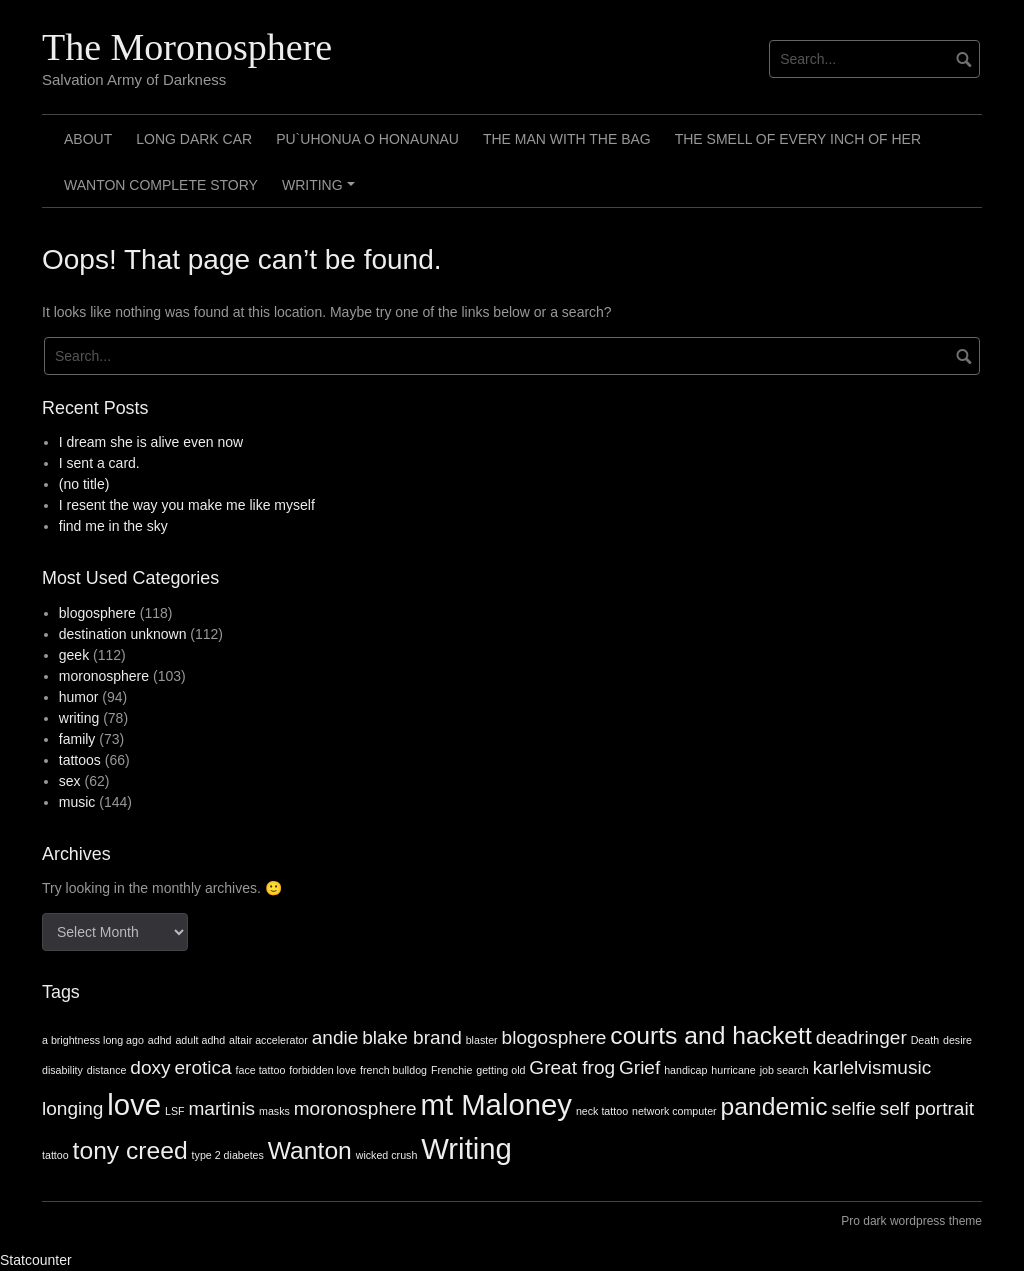 This screenshot has height=1271, width=1024. I want to click on desire [desire (1 item)], so click(957, 1040).